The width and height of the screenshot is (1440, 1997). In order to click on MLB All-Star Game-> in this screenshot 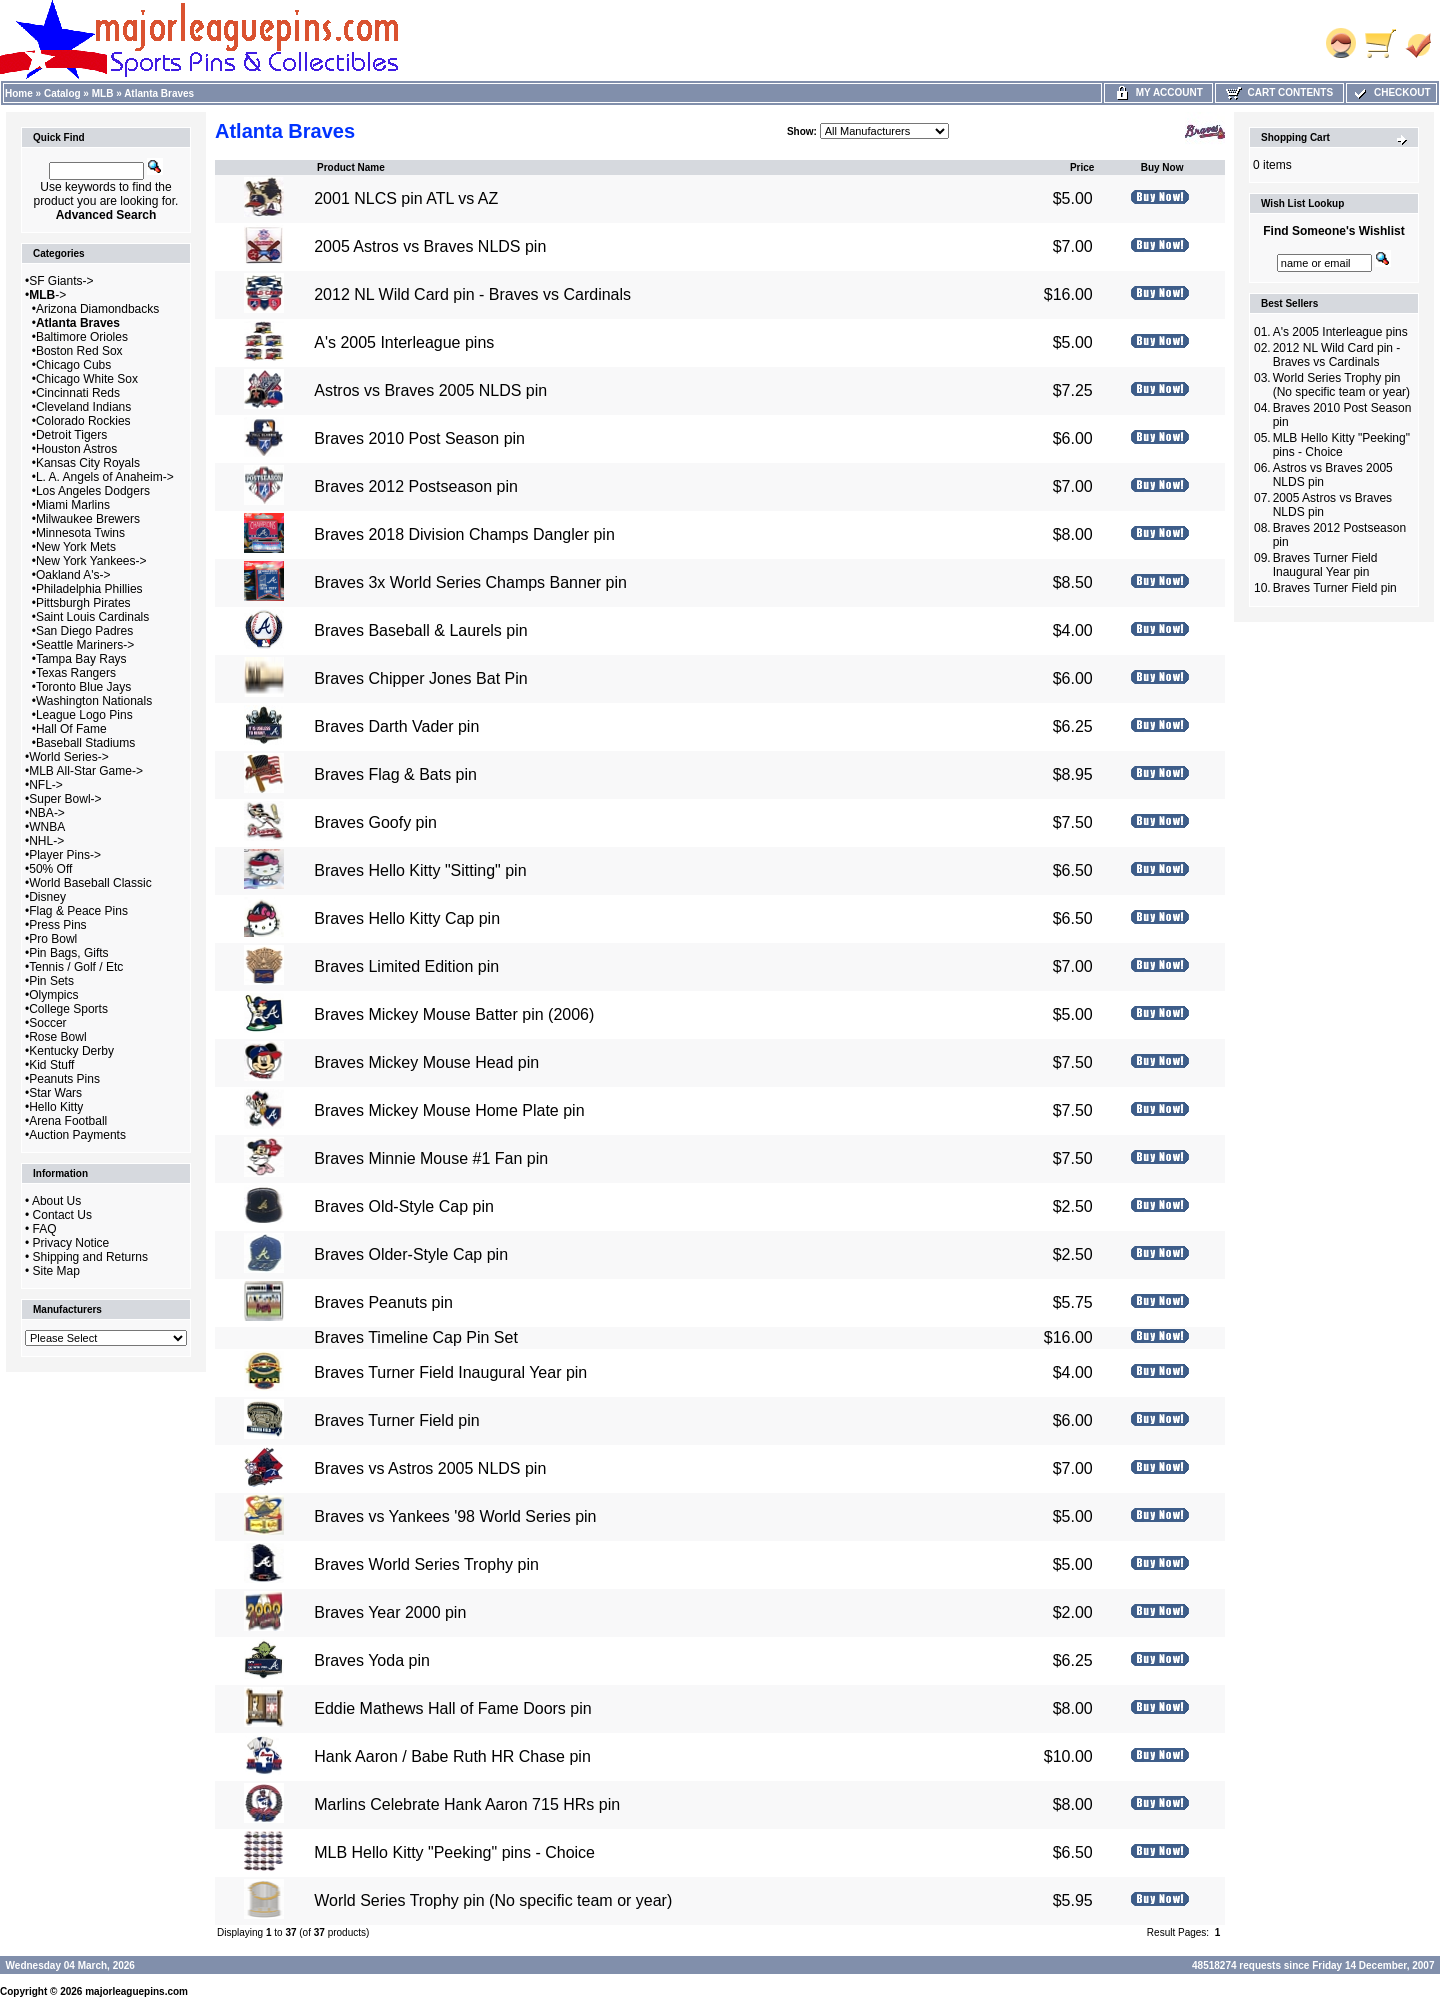, I will do `click(86, 771)`.